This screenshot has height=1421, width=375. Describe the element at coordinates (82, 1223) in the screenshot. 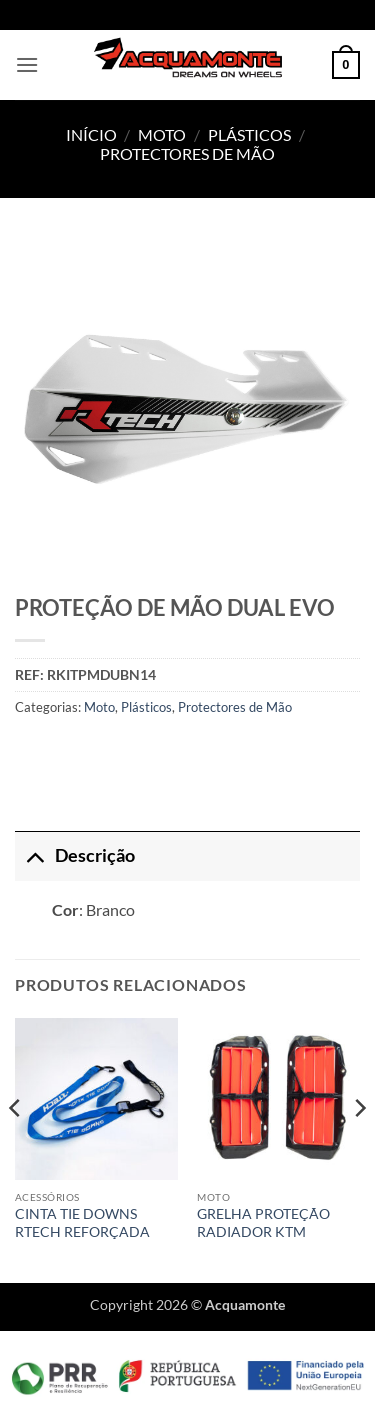

I see `CINTA TIE DOWNS RTECH REFORÇADA` at that location.